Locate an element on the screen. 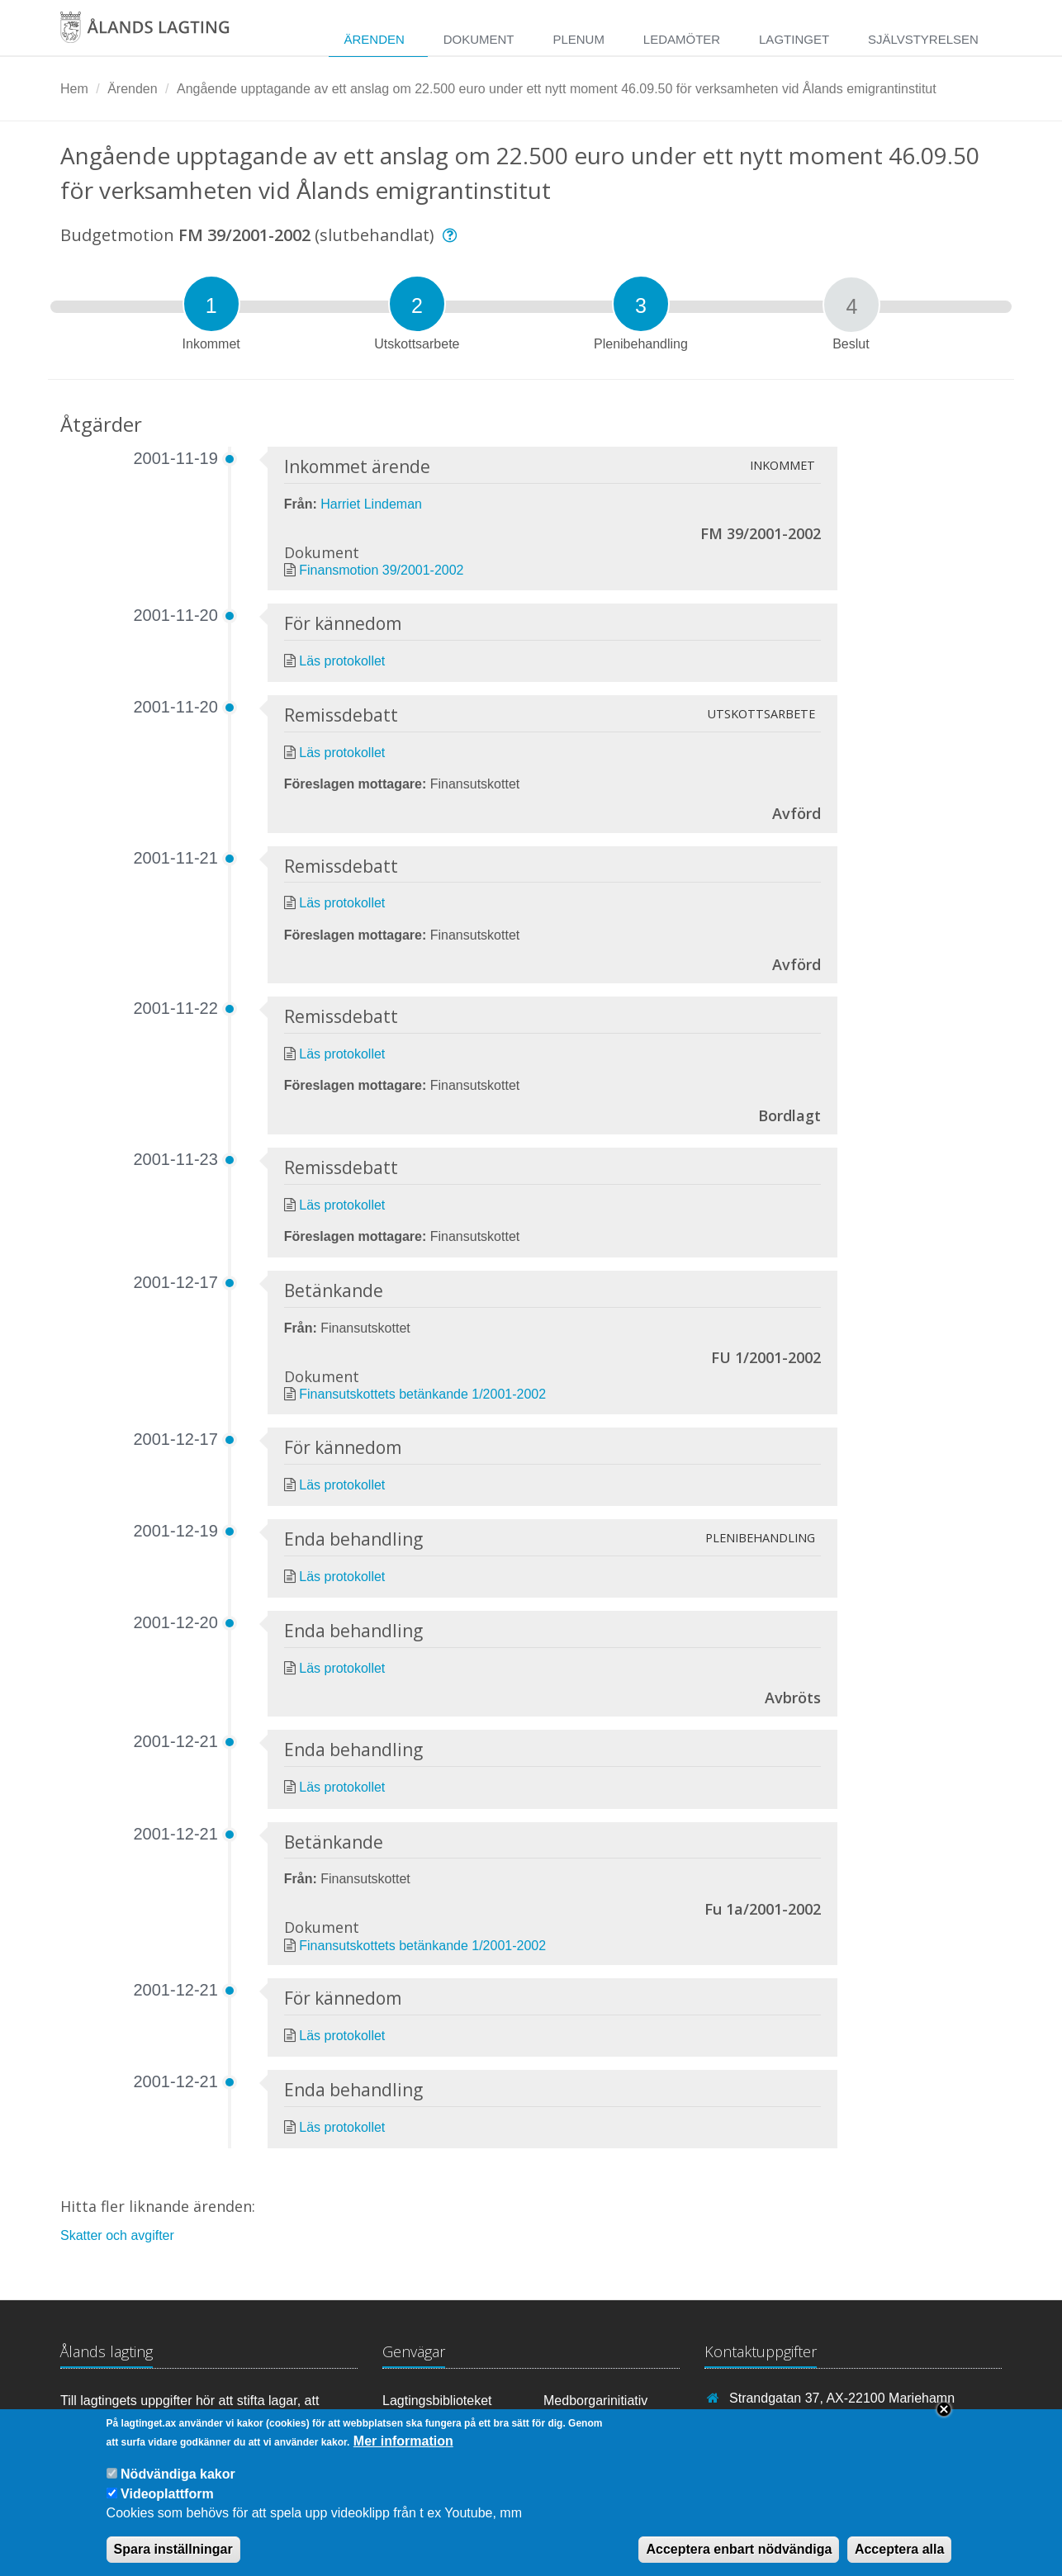 This screenshot has height=2576, width=1062. Videoplattform is located at coordinates (167, 2505).